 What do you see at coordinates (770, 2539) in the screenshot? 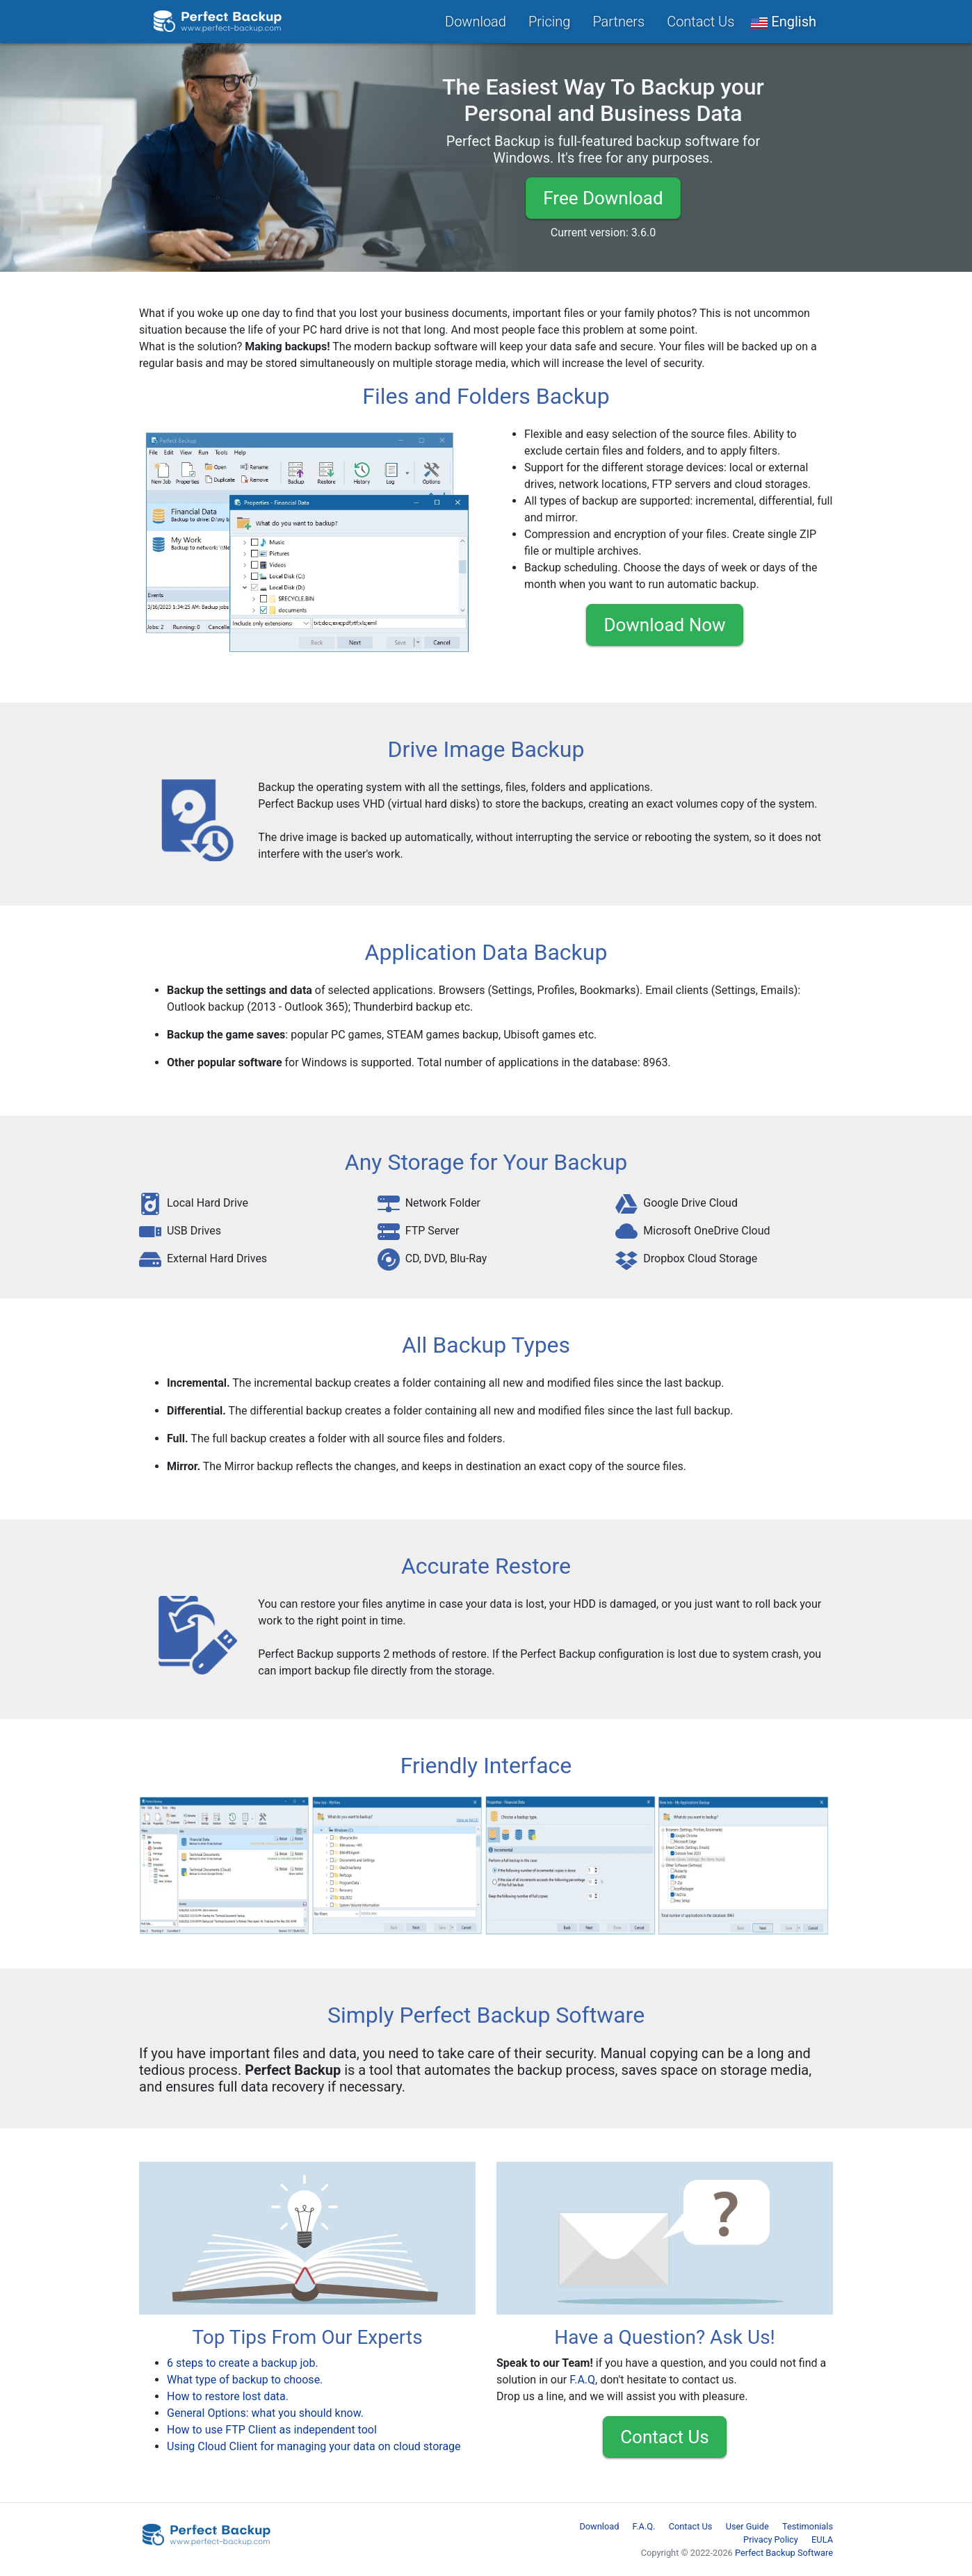
I see `Privacy Policy` at bounding box center [770, 2539].